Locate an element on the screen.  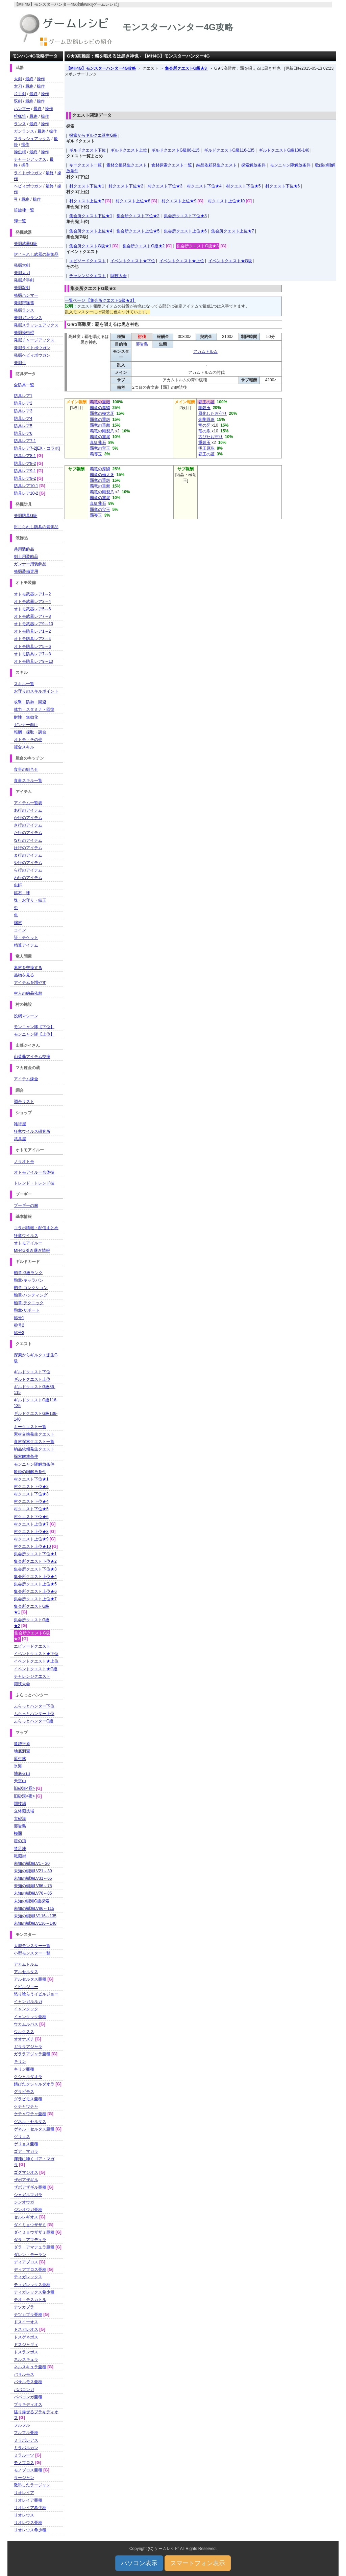
防具レア7-2[EX・コラボ] is located at coordinates (37, 448).